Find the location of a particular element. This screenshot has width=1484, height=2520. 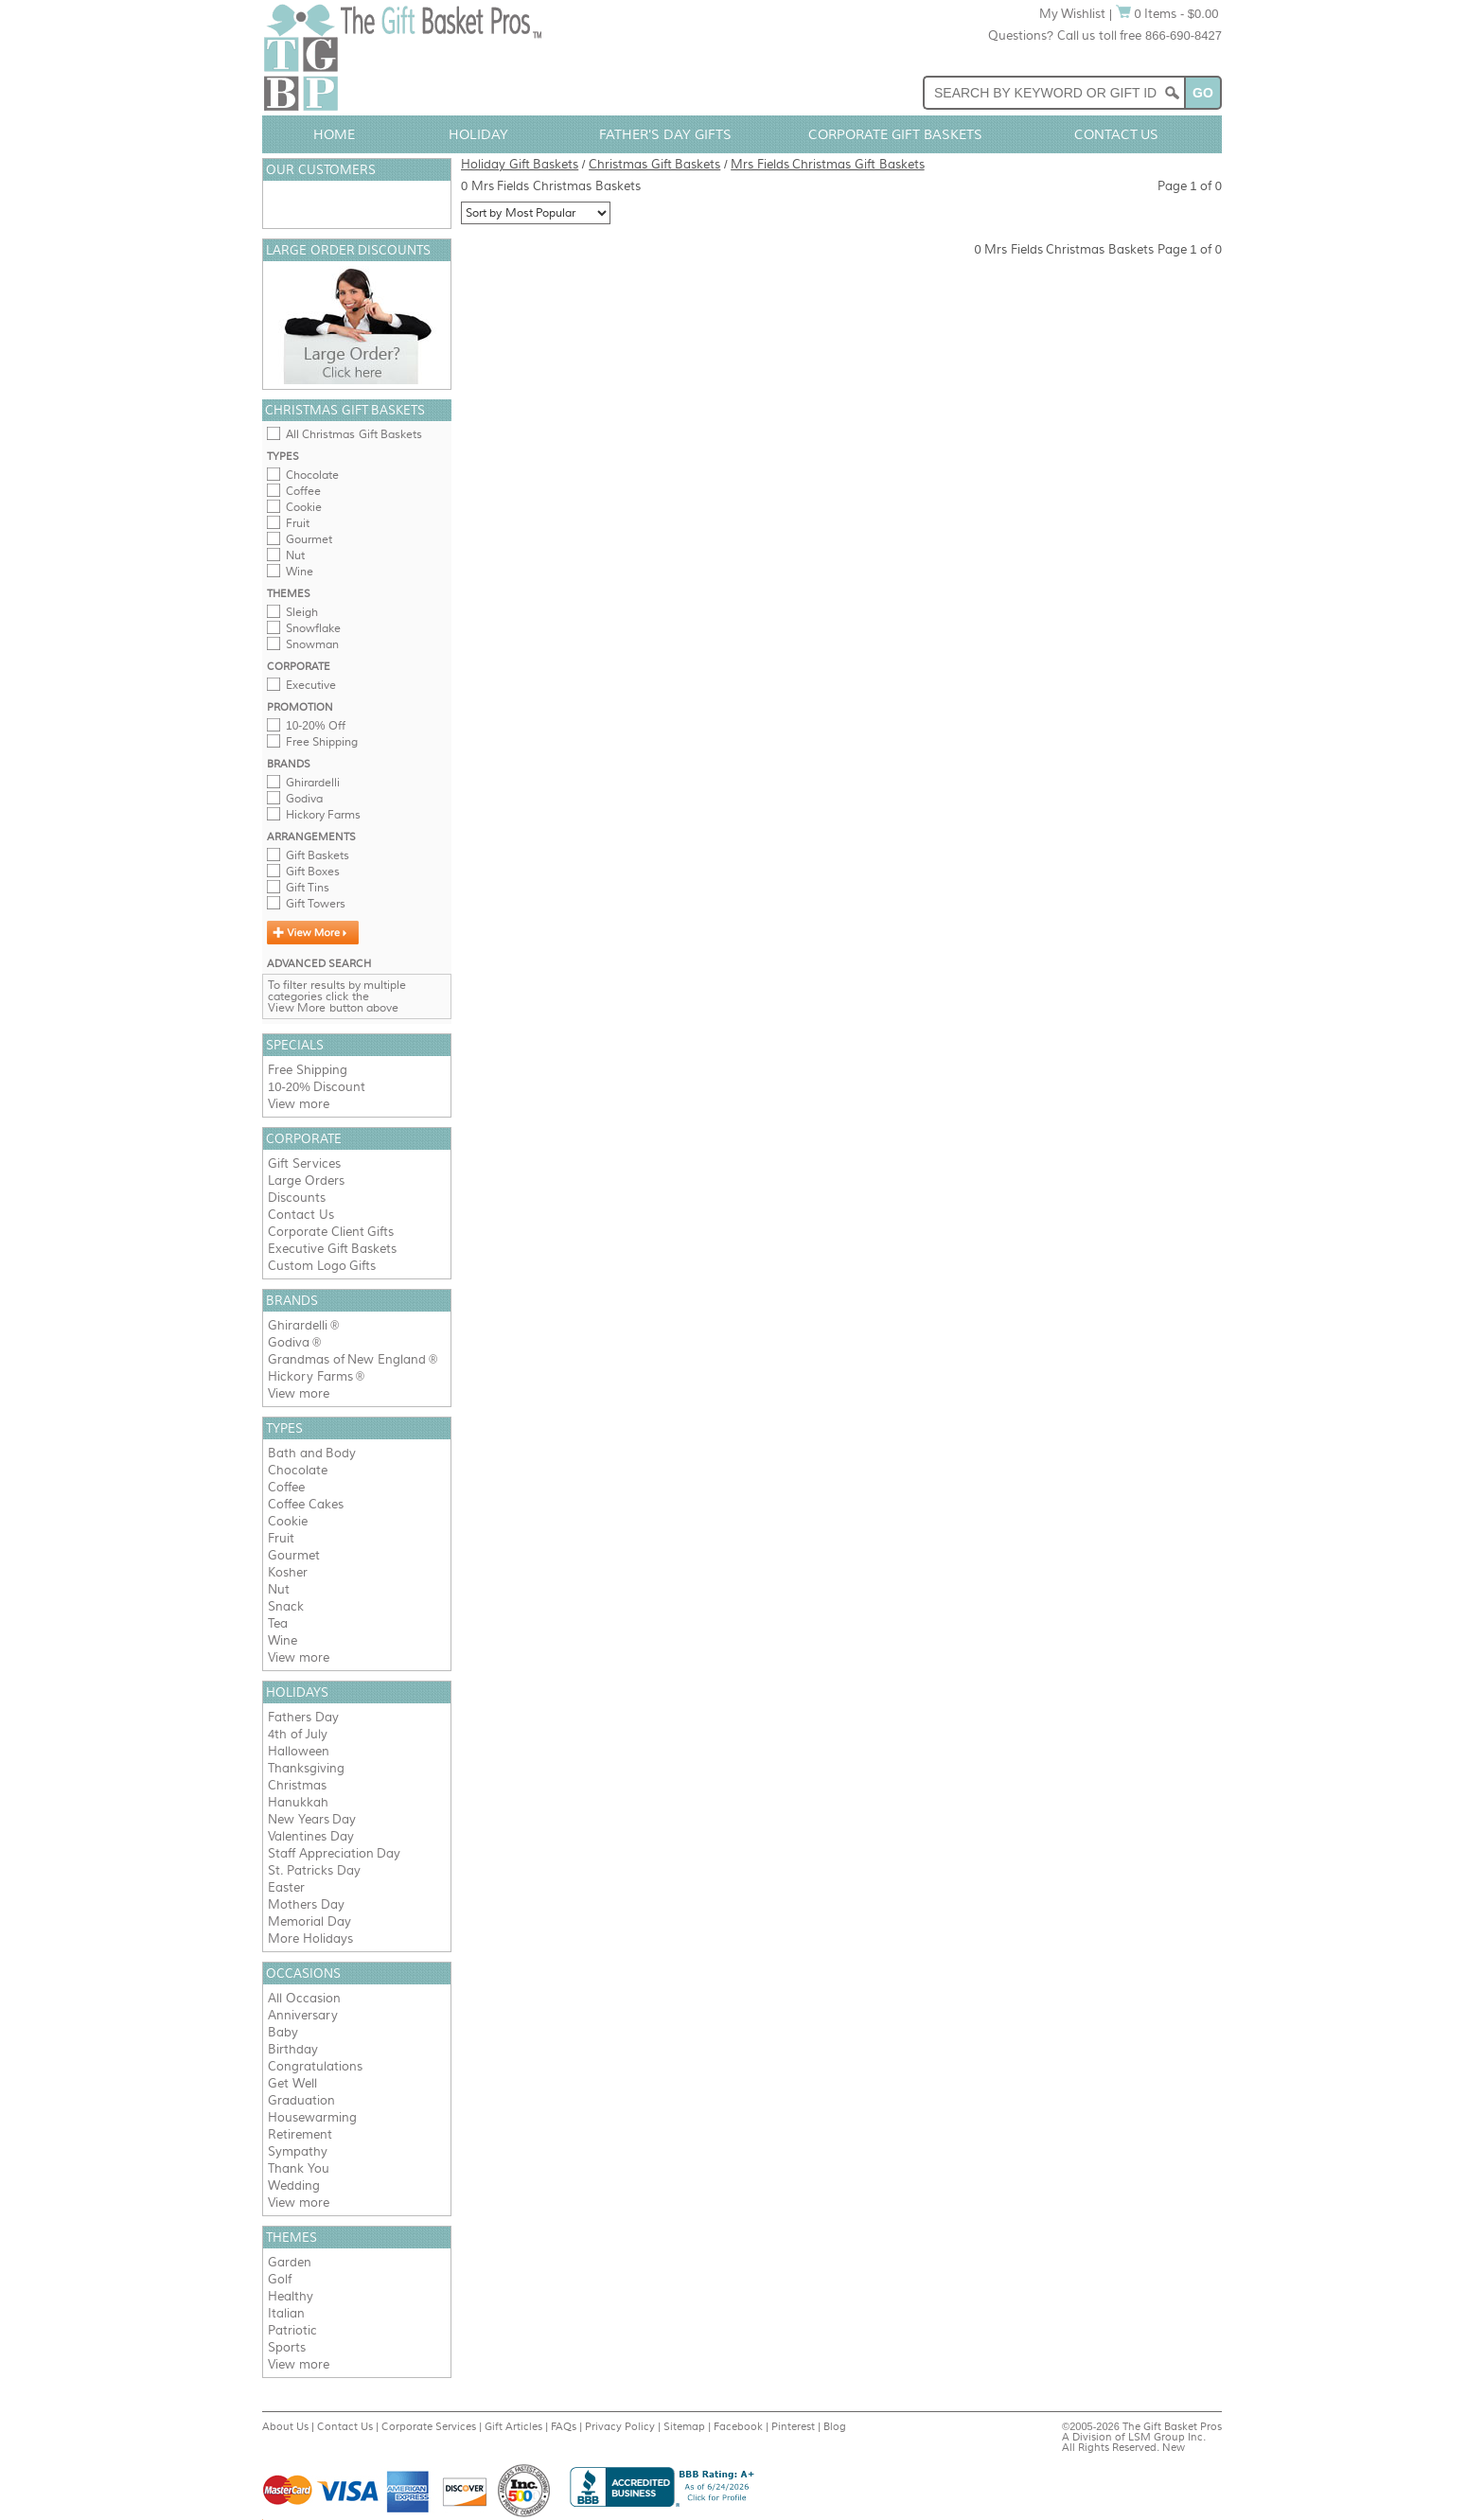

Fathers Day is located at coordinates (303, 1717).